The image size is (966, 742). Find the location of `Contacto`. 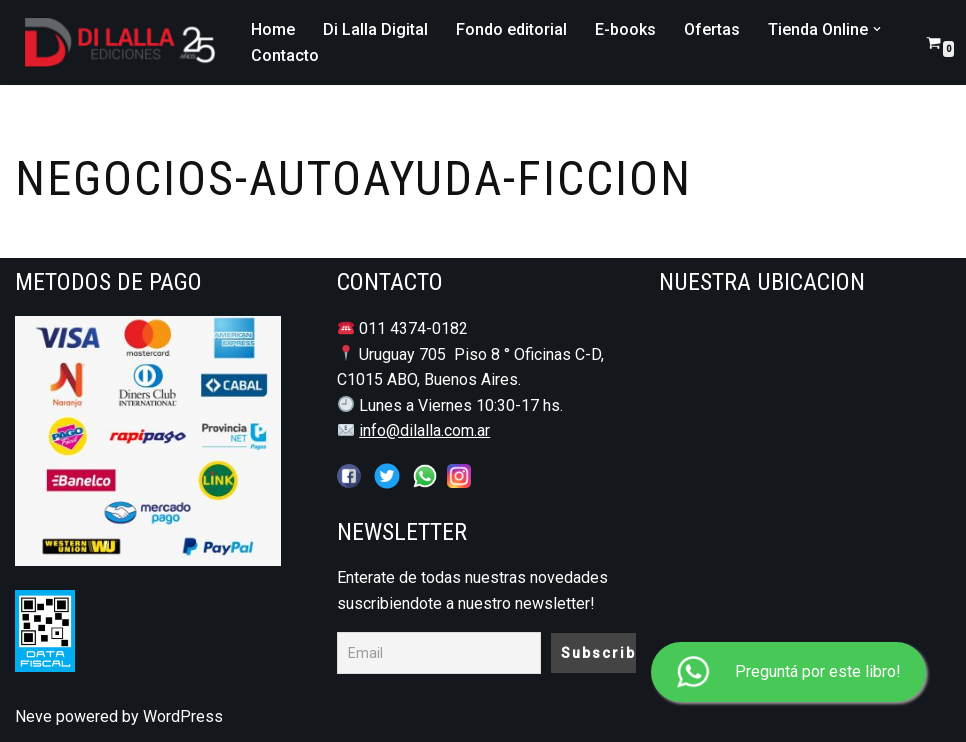

Contacto is located at coordinates (285, 55).